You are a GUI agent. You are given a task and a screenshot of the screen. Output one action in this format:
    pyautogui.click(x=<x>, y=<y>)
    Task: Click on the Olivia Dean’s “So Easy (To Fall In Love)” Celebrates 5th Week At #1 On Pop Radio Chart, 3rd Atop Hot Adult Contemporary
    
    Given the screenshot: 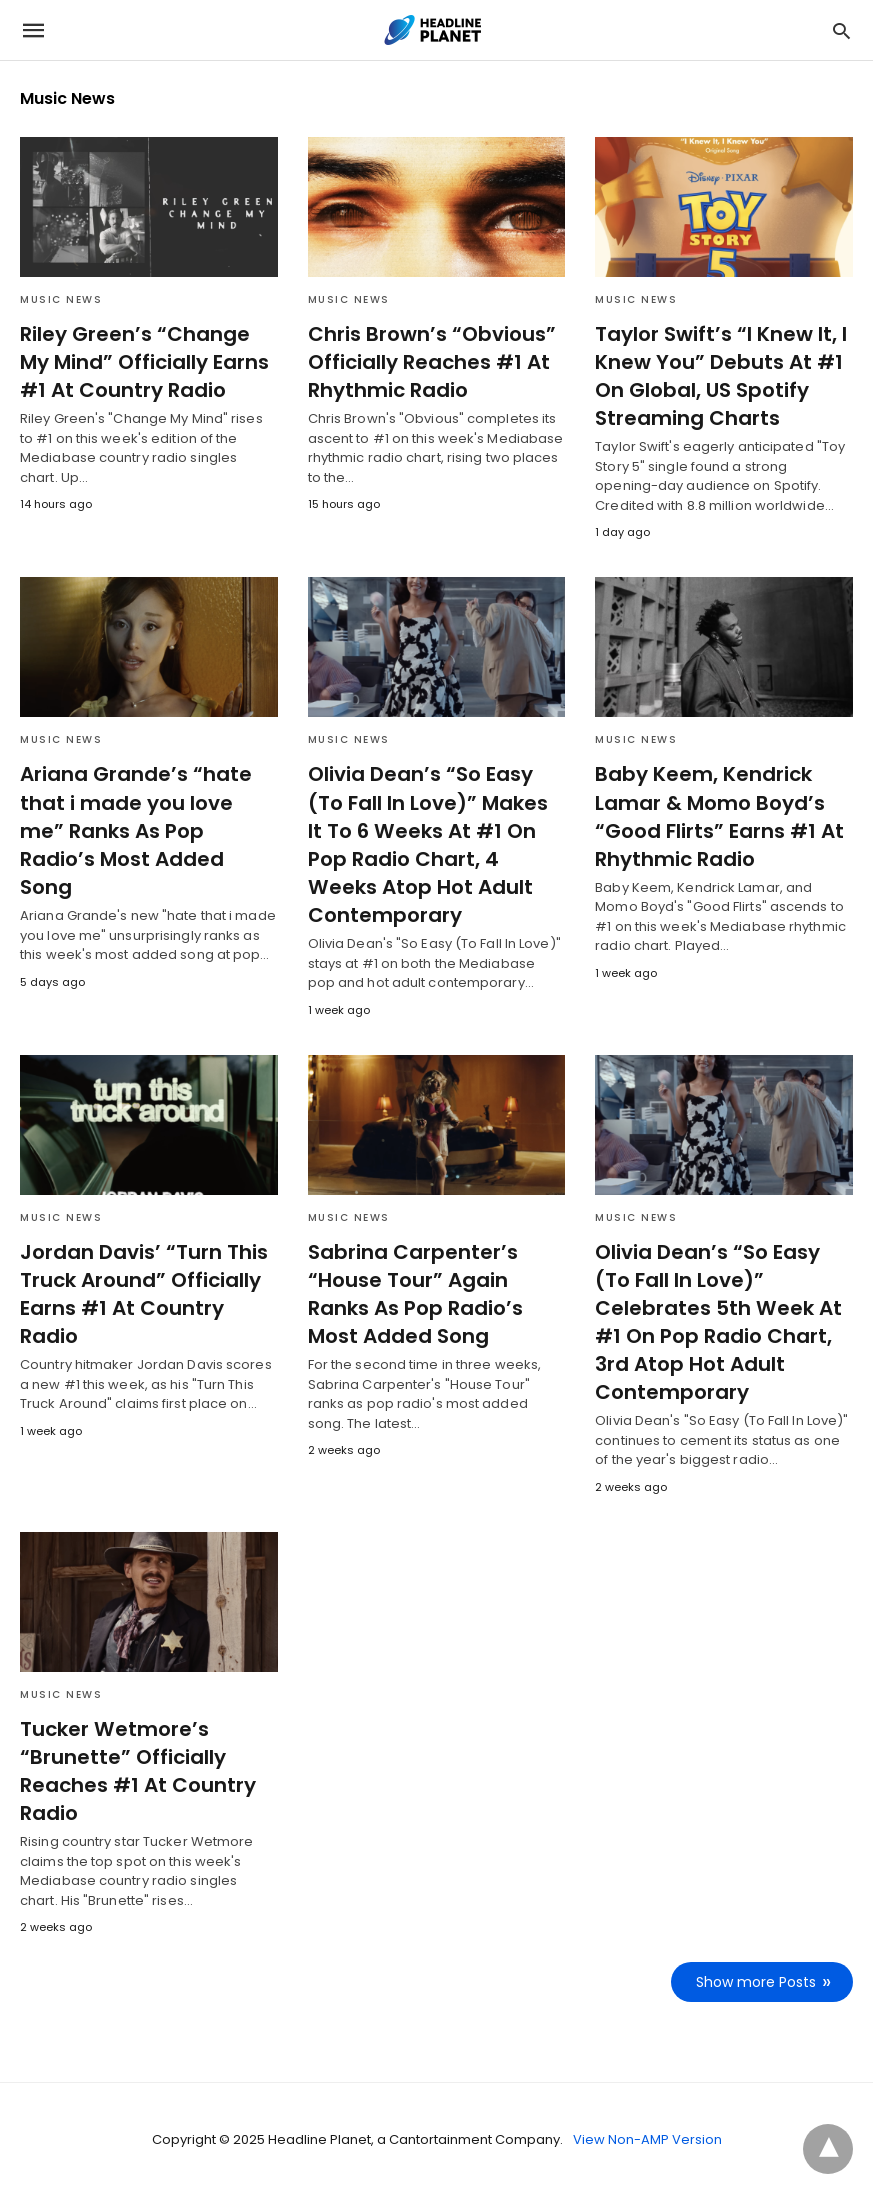 What is the action you would take?
    pyautogui.click(x=712, y=1320)
    